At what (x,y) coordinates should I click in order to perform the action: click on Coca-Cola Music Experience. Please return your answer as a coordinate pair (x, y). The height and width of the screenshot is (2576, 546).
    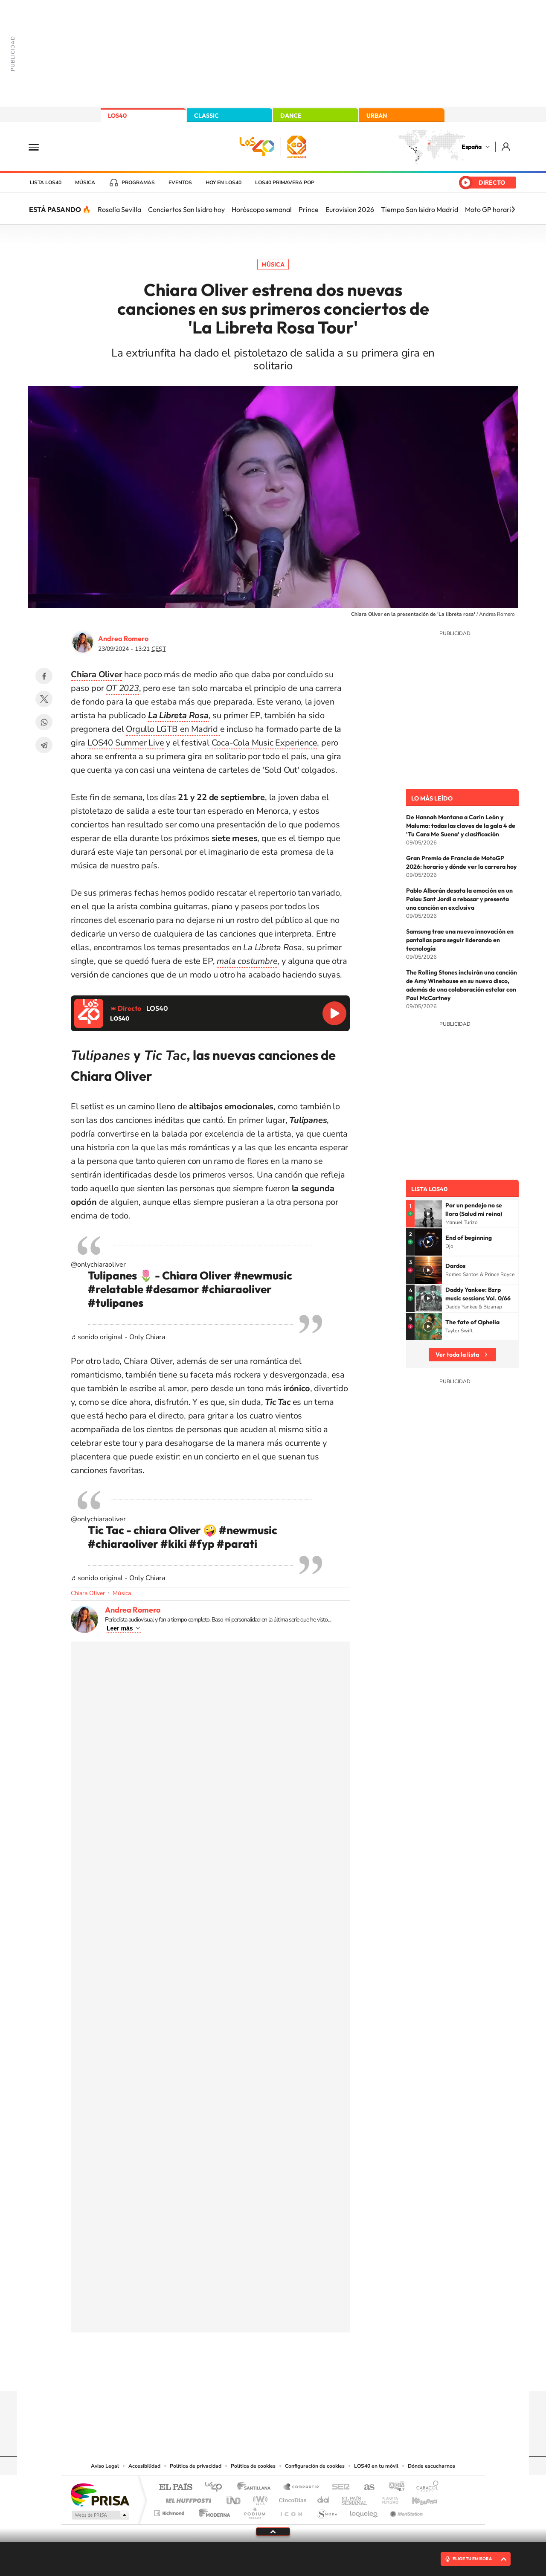
    Looking at the image, I should click on (264, 742).